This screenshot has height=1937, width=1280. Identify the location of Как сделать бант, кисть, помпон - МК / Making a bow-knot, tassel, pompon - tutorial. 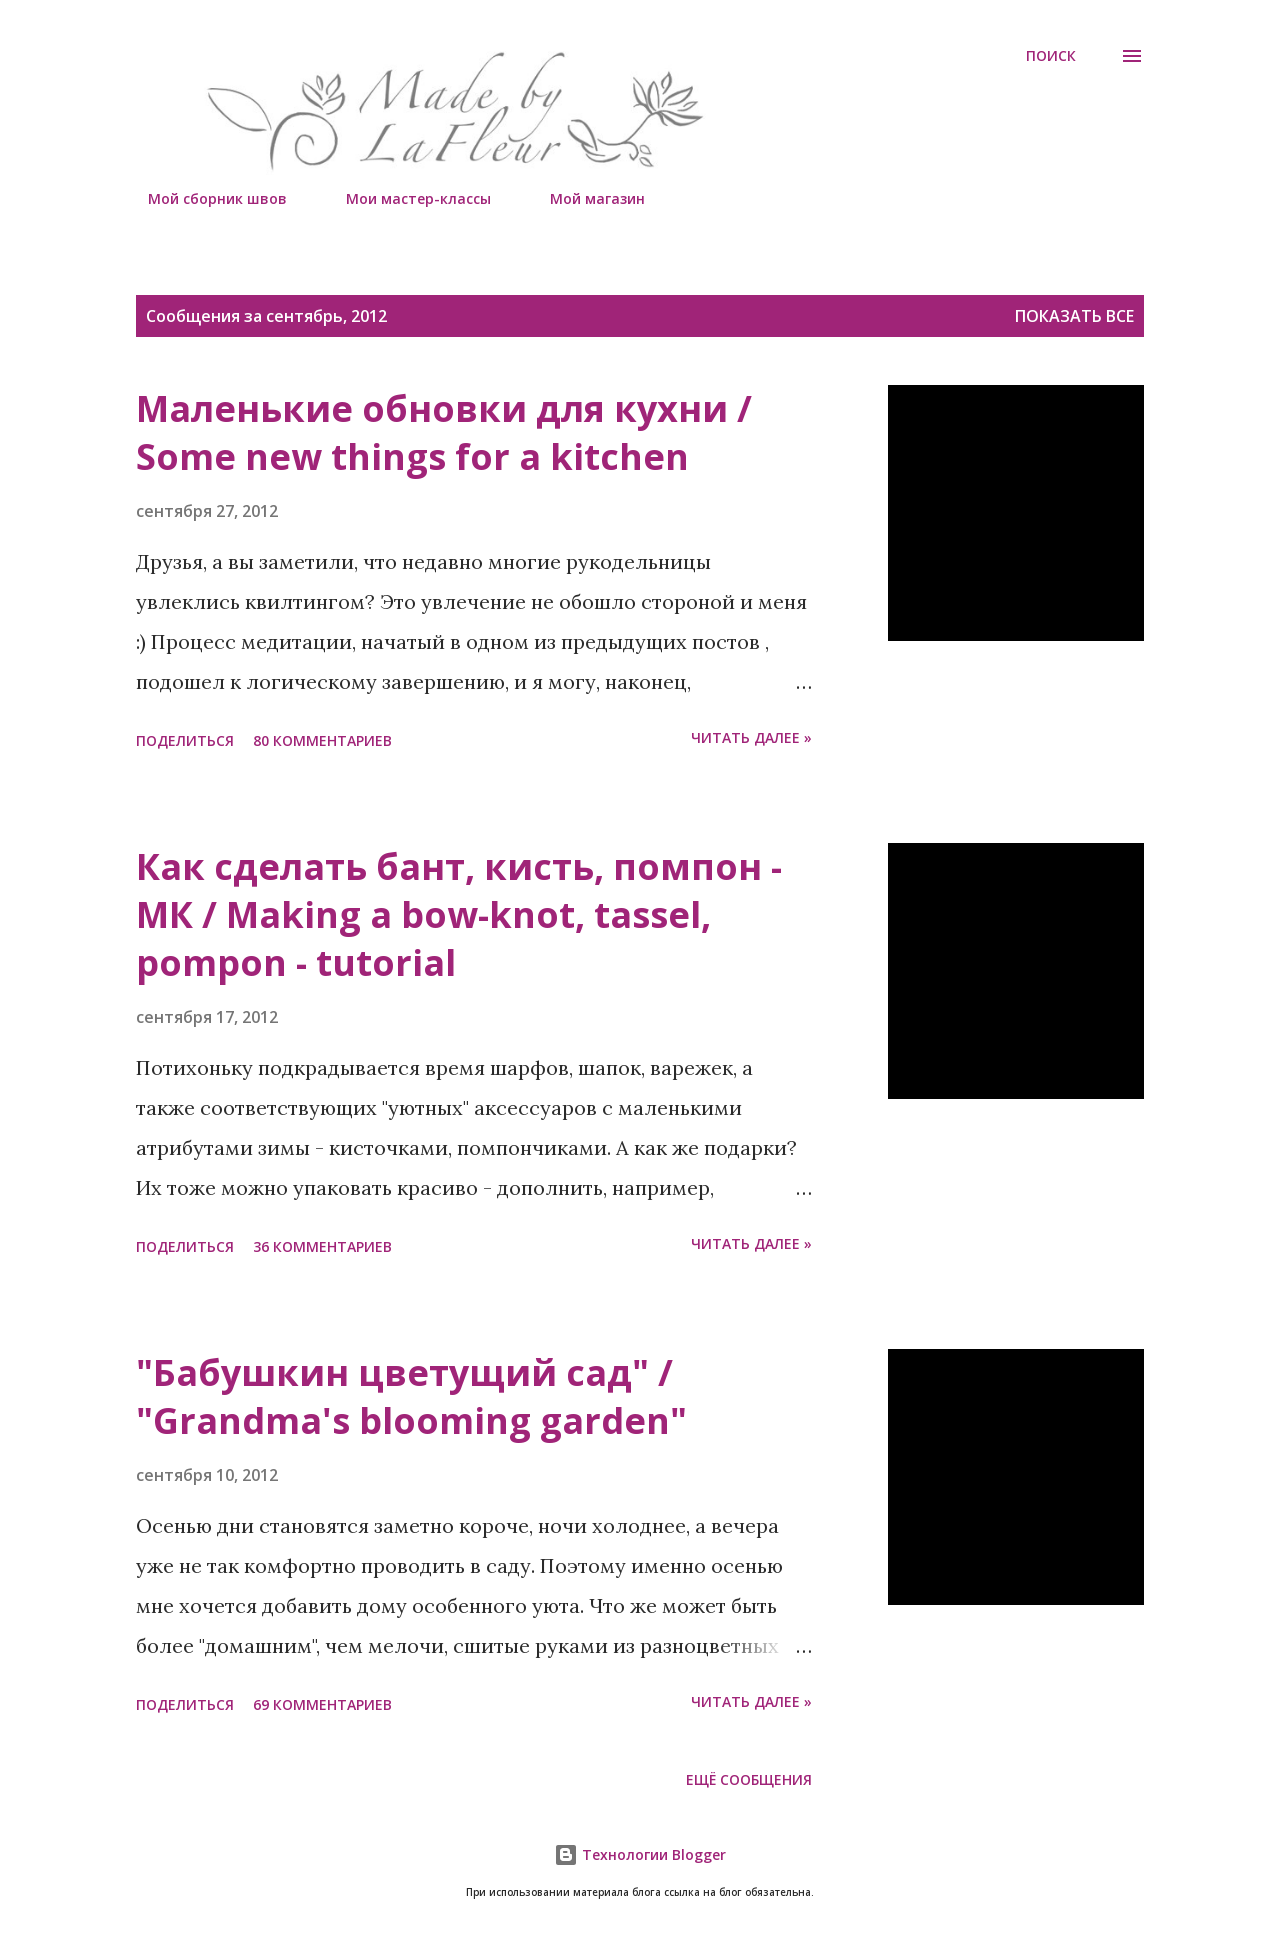
(459, 914).